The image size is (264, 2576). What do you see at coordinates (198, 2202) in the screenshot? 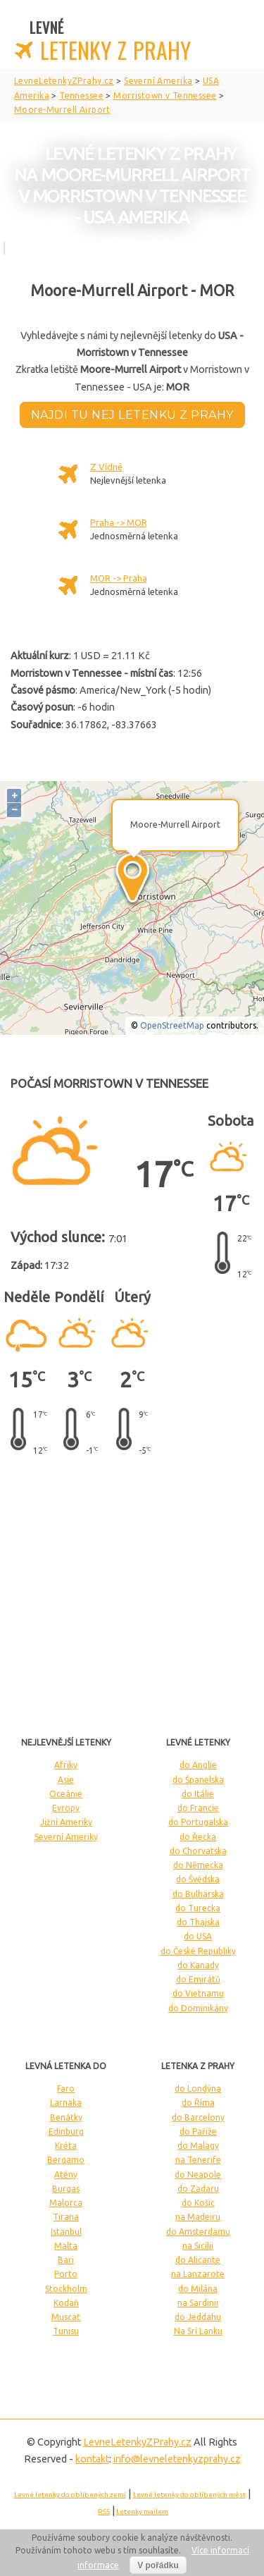
I see `do Košic` at bounding box center [198, 2202].